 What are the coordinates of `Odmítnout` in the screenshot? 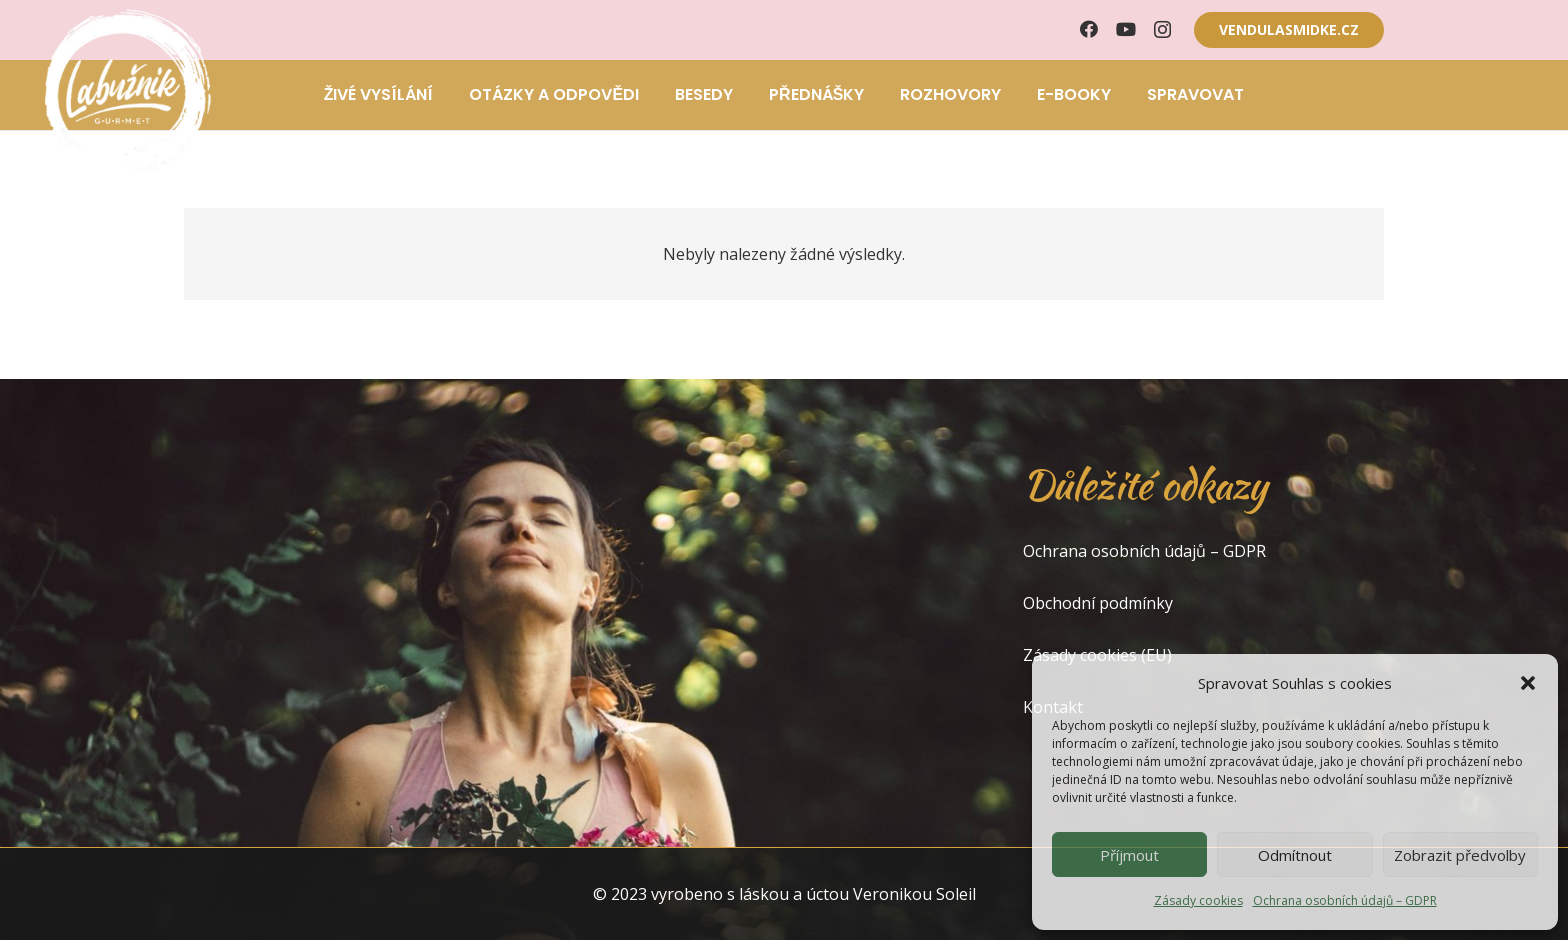 It's located at (1295, 855).